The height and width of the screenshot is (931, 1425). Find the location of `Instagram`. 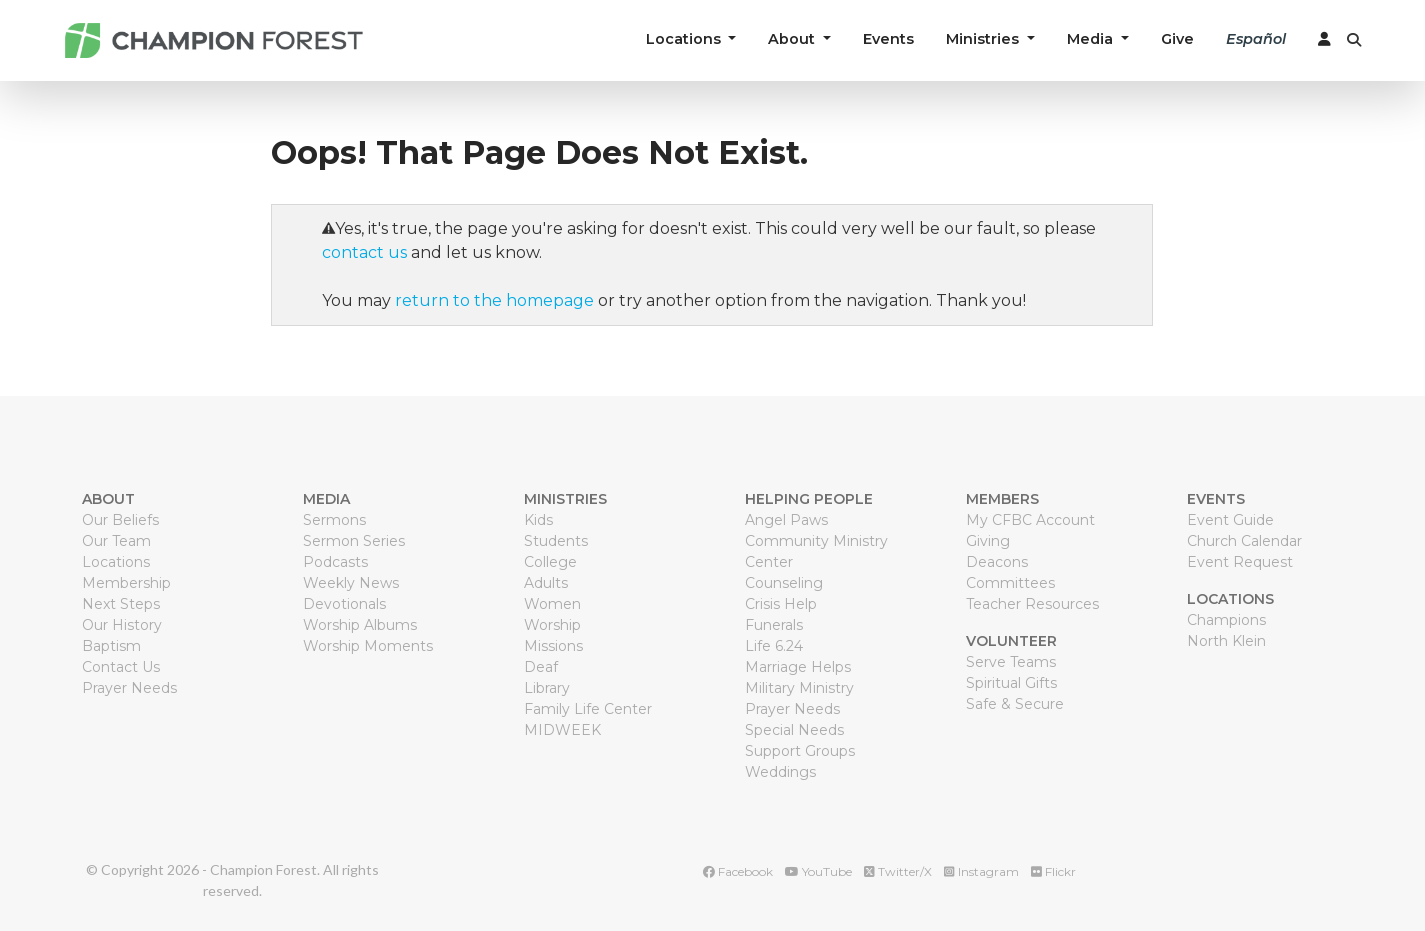

Instagram is located at coordinates (981, 871).